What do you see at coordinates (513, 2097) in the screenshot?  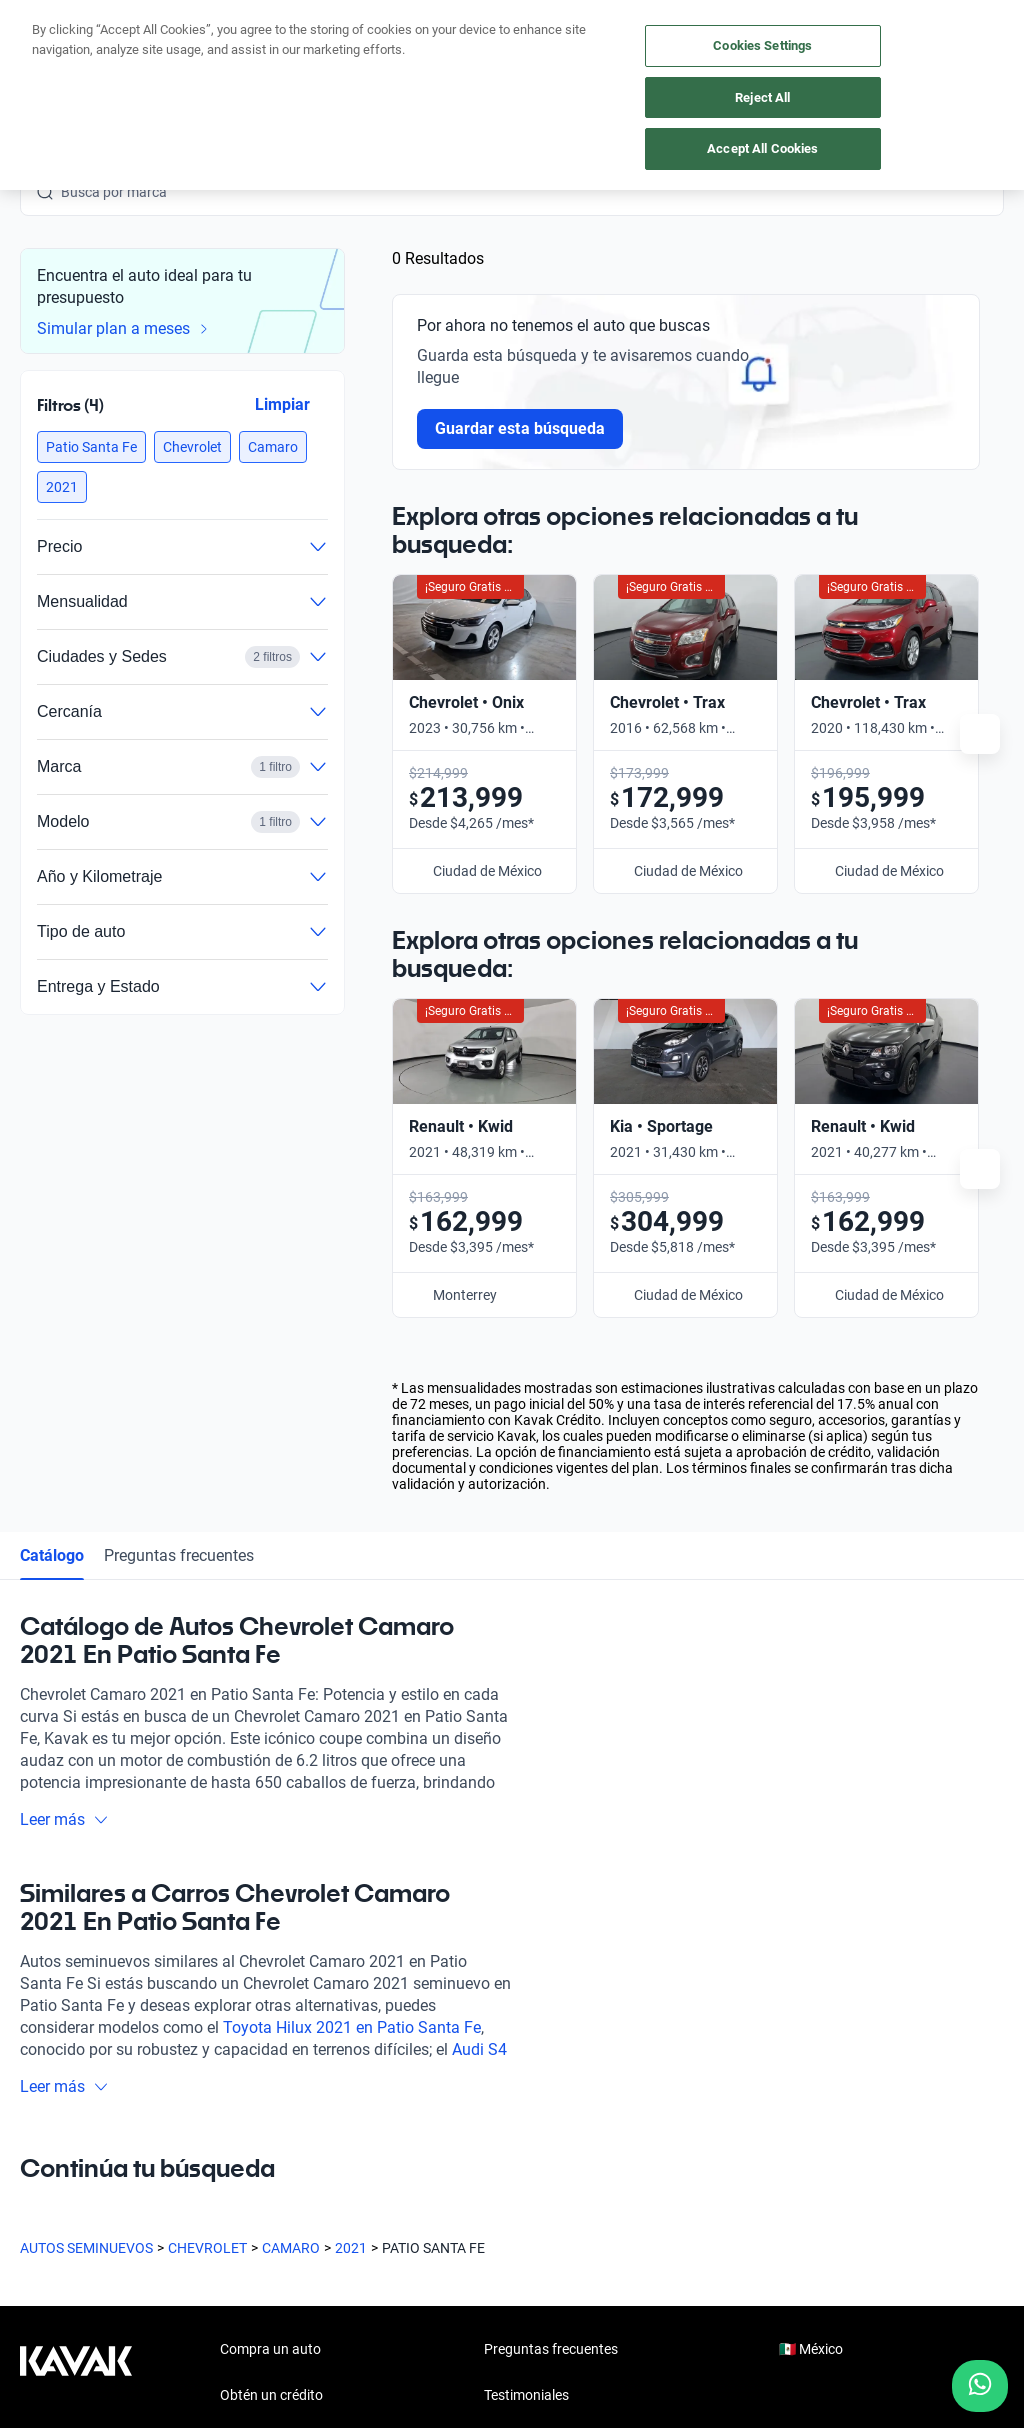 I see `Contacto` at bounding box center [513, 2097].